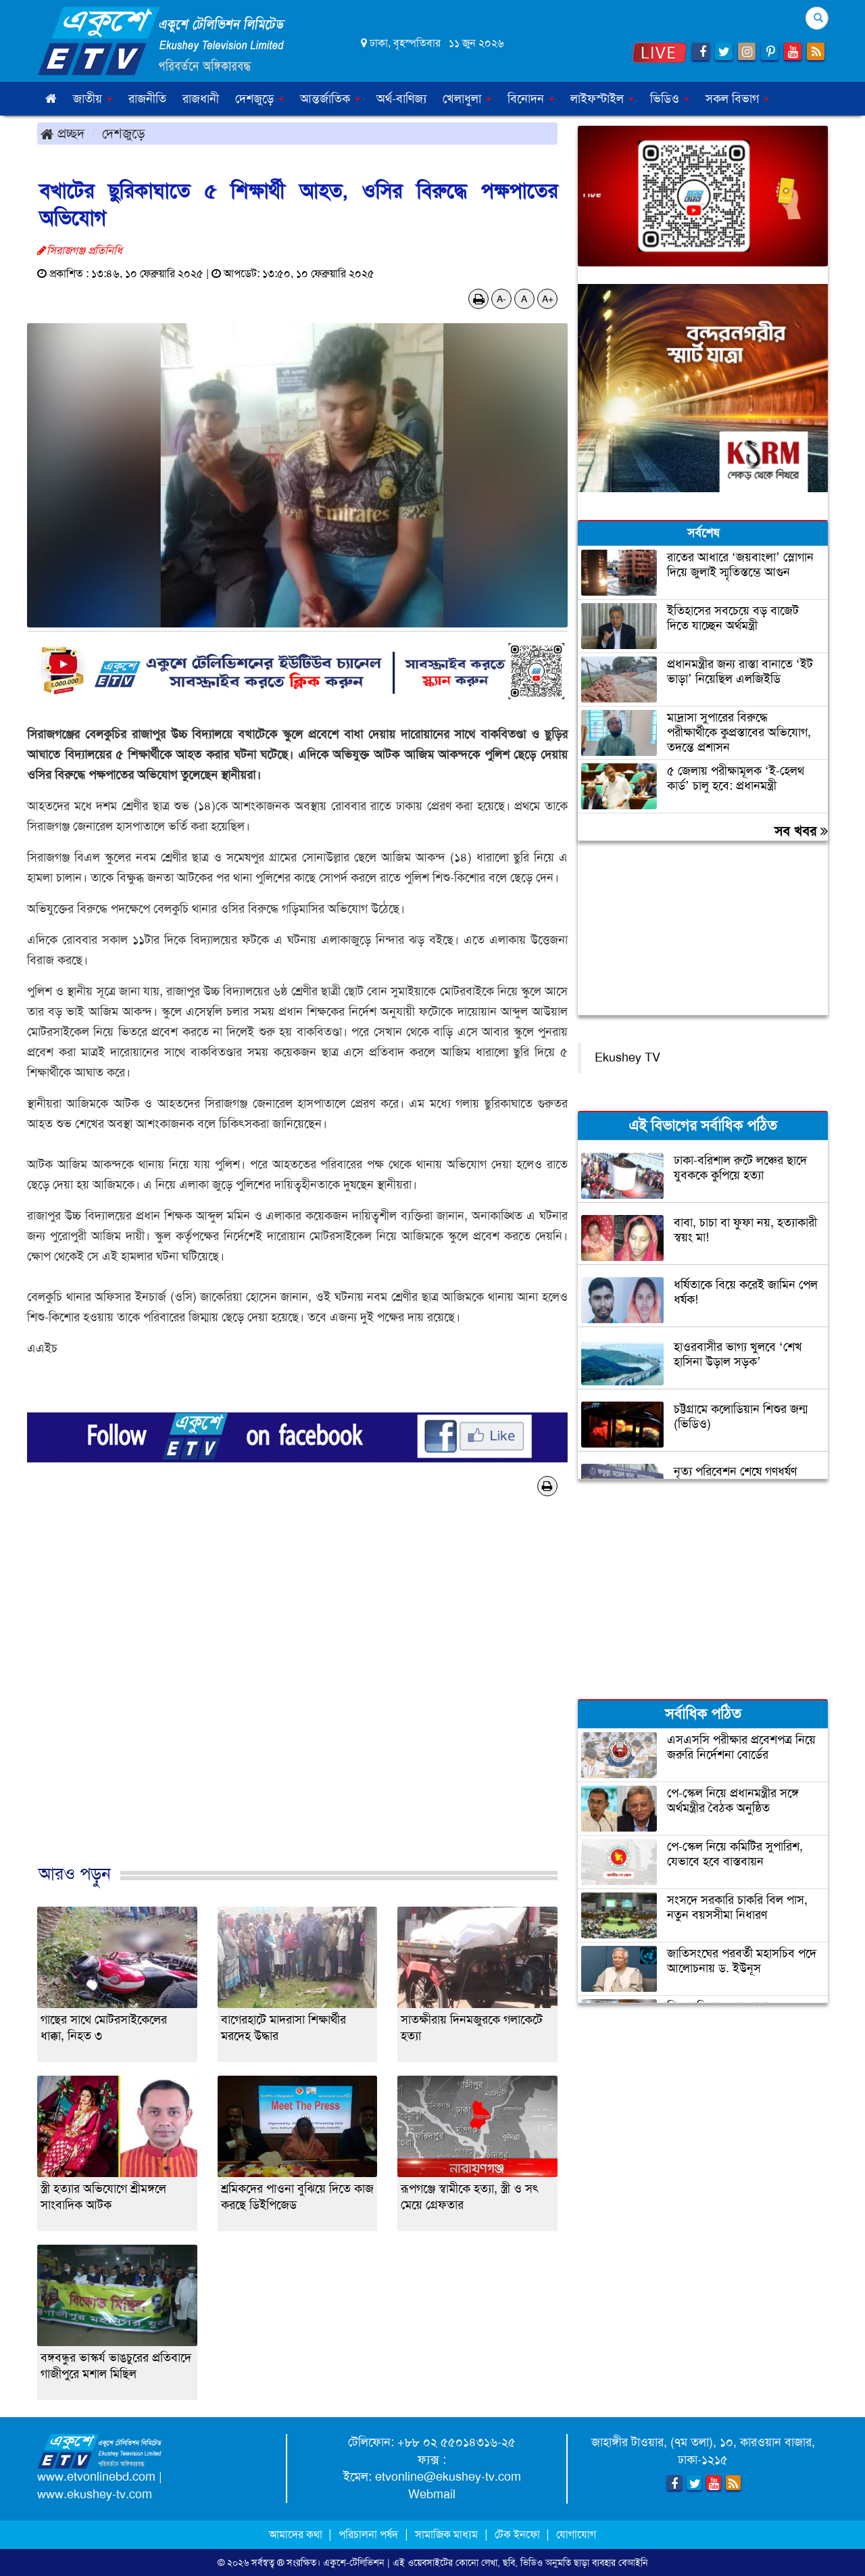 This screenshot has width=865, height=2576. I want to click on খেলাধুলা [button], so click(467, 99).